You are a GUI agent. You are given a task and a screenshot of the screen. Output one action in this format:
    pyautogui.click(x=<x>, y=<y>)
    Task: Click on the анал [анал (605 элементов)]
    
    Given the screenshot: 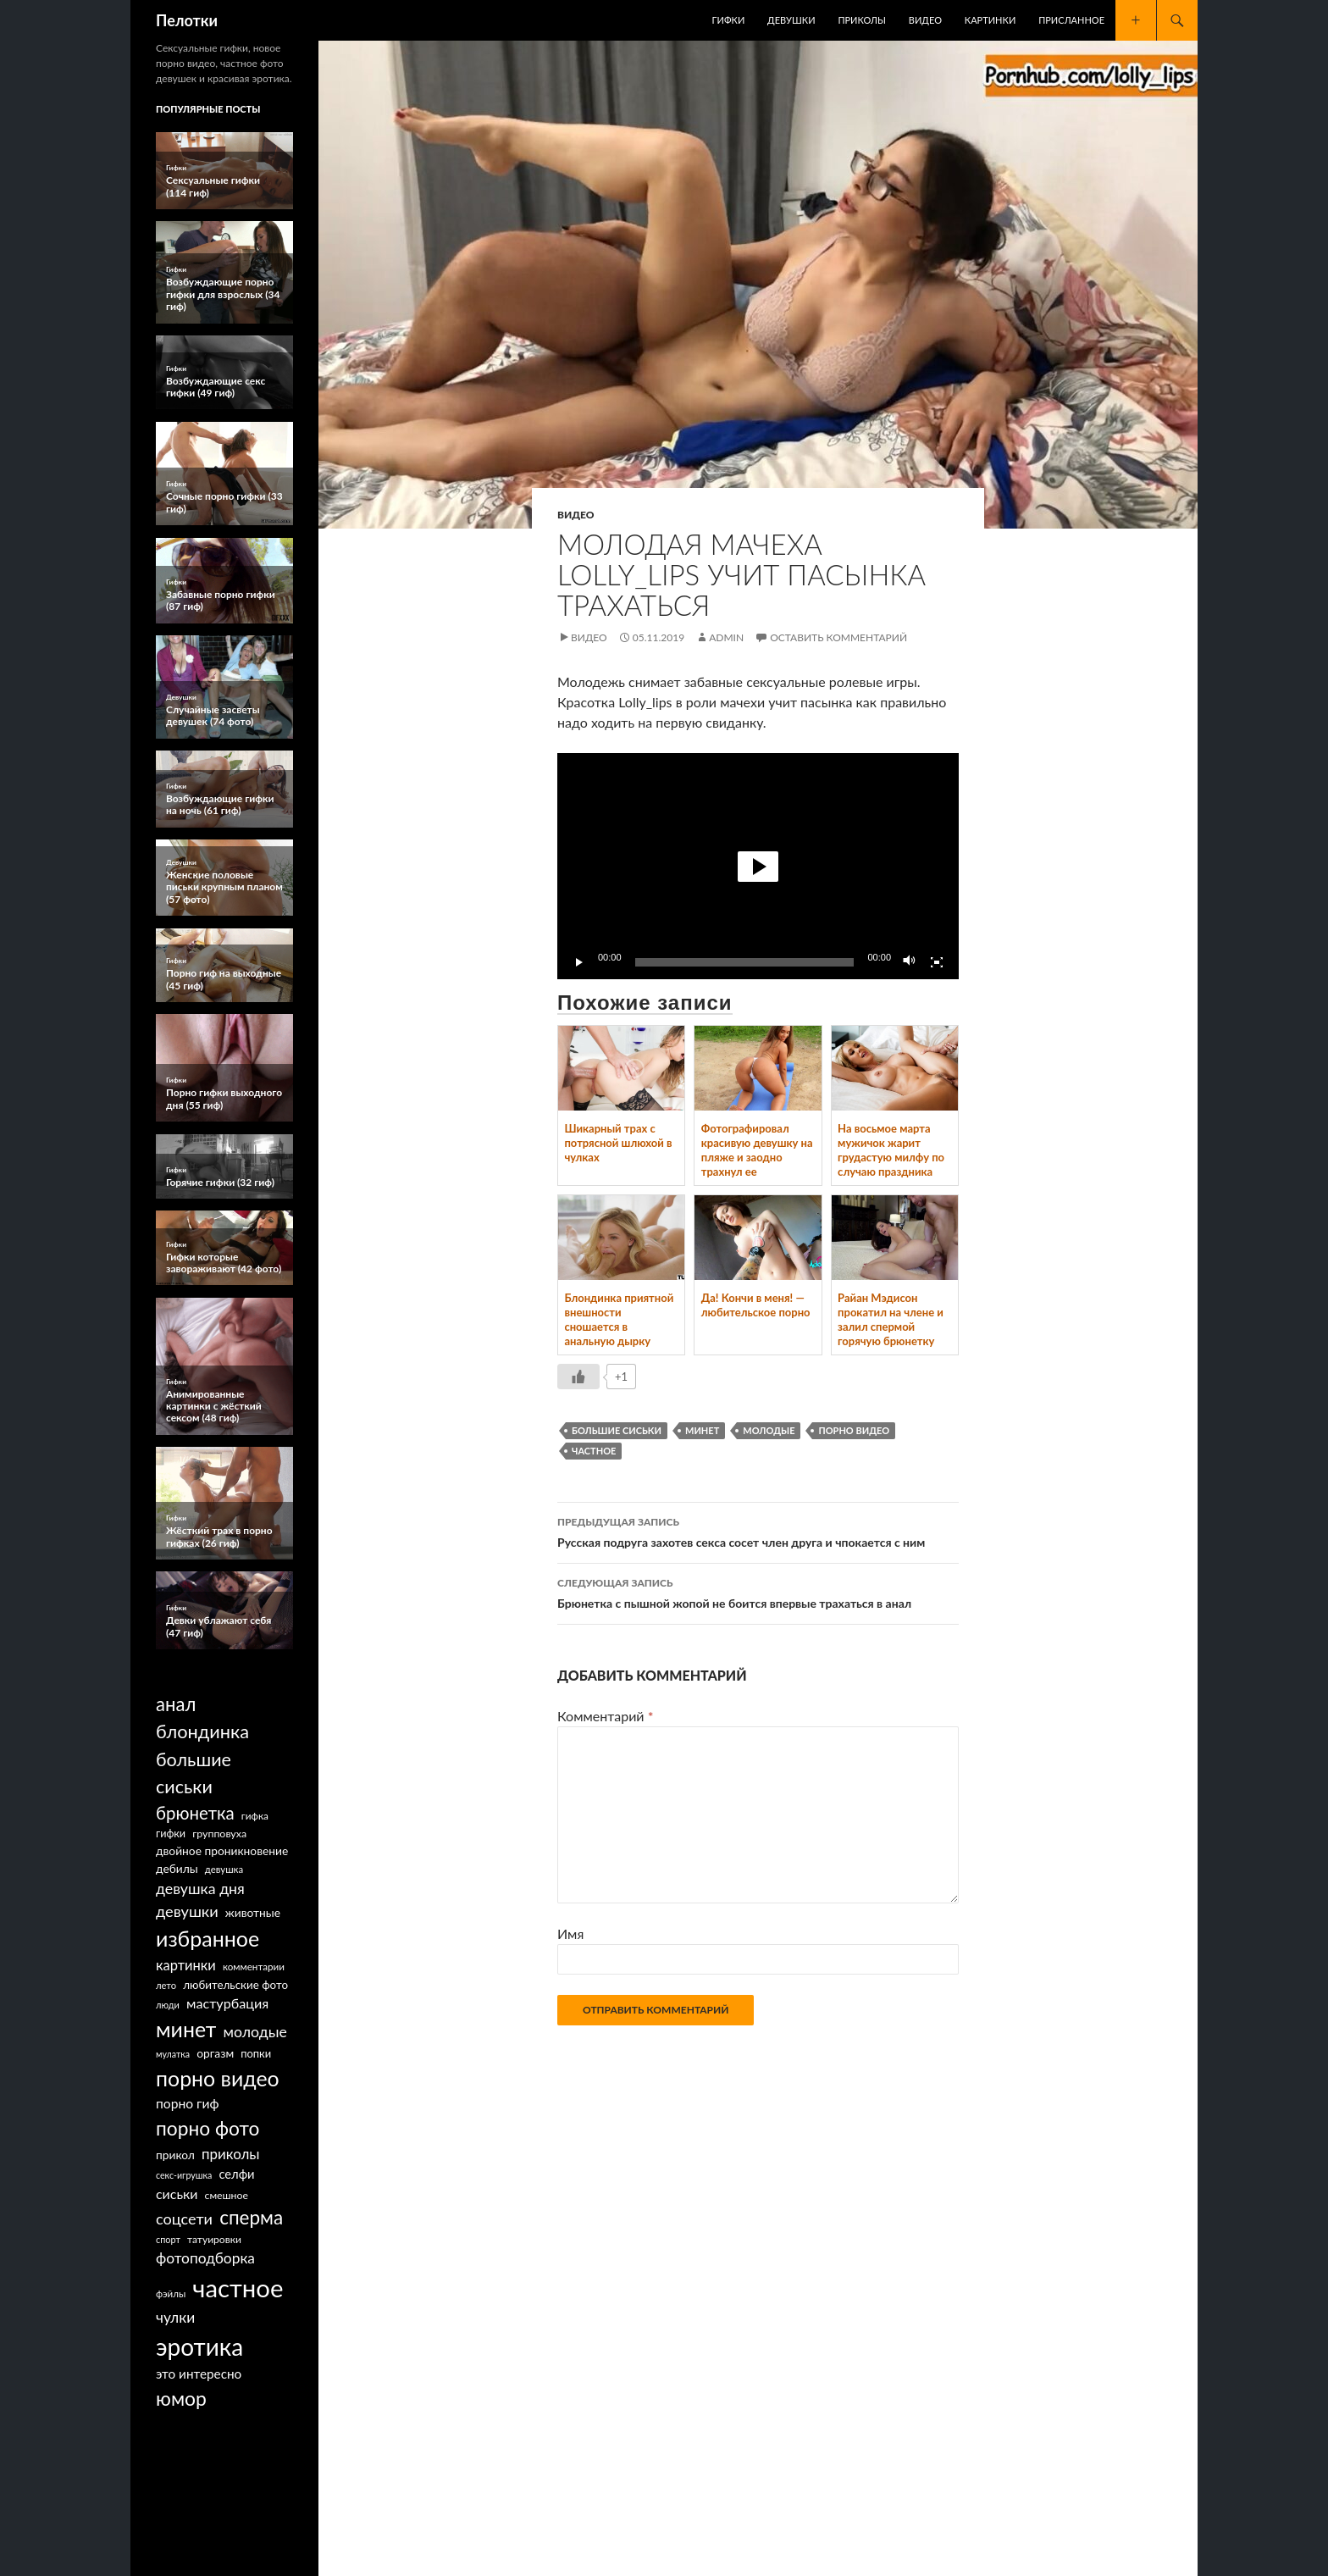 What is the action you would take?
    pyautogui.click(x=176, y=1703)
    